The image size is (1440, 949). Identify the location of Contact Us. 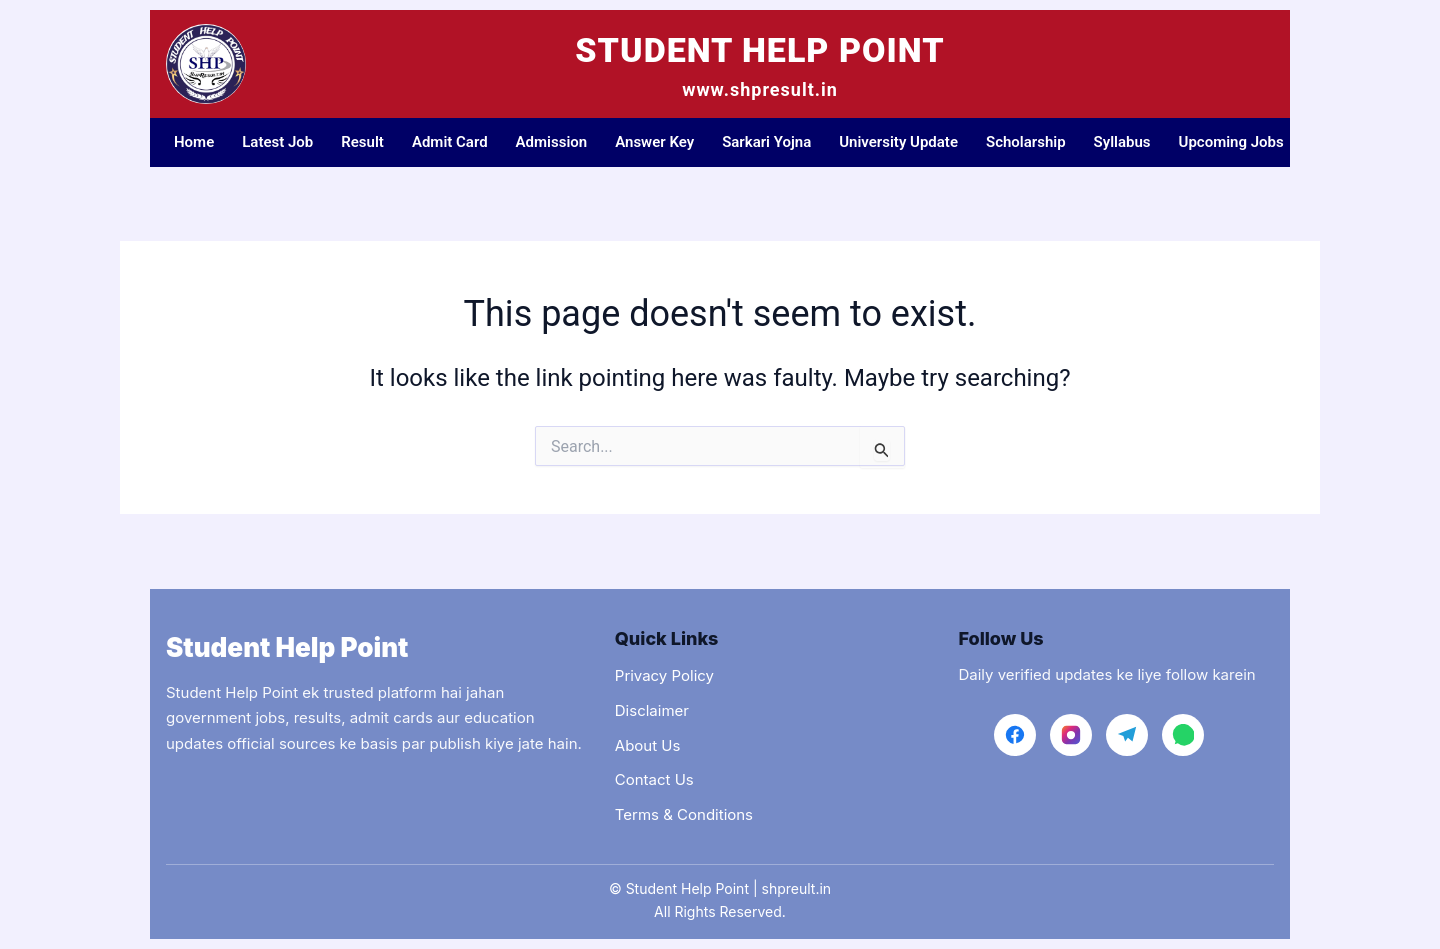
(654, 779).